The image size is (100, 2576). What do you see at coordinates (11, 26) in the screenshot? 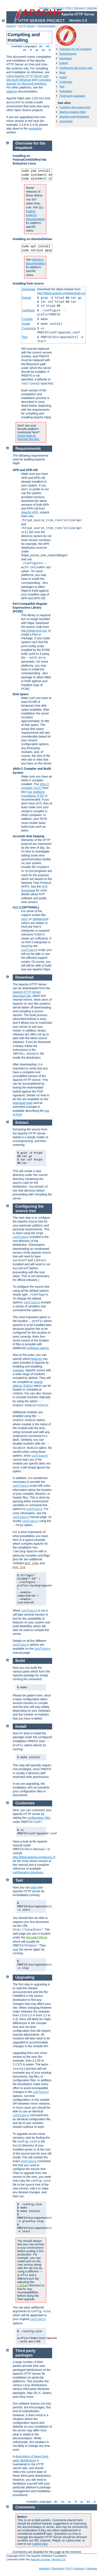
I see `Apache` at bounding box center [11, 26].